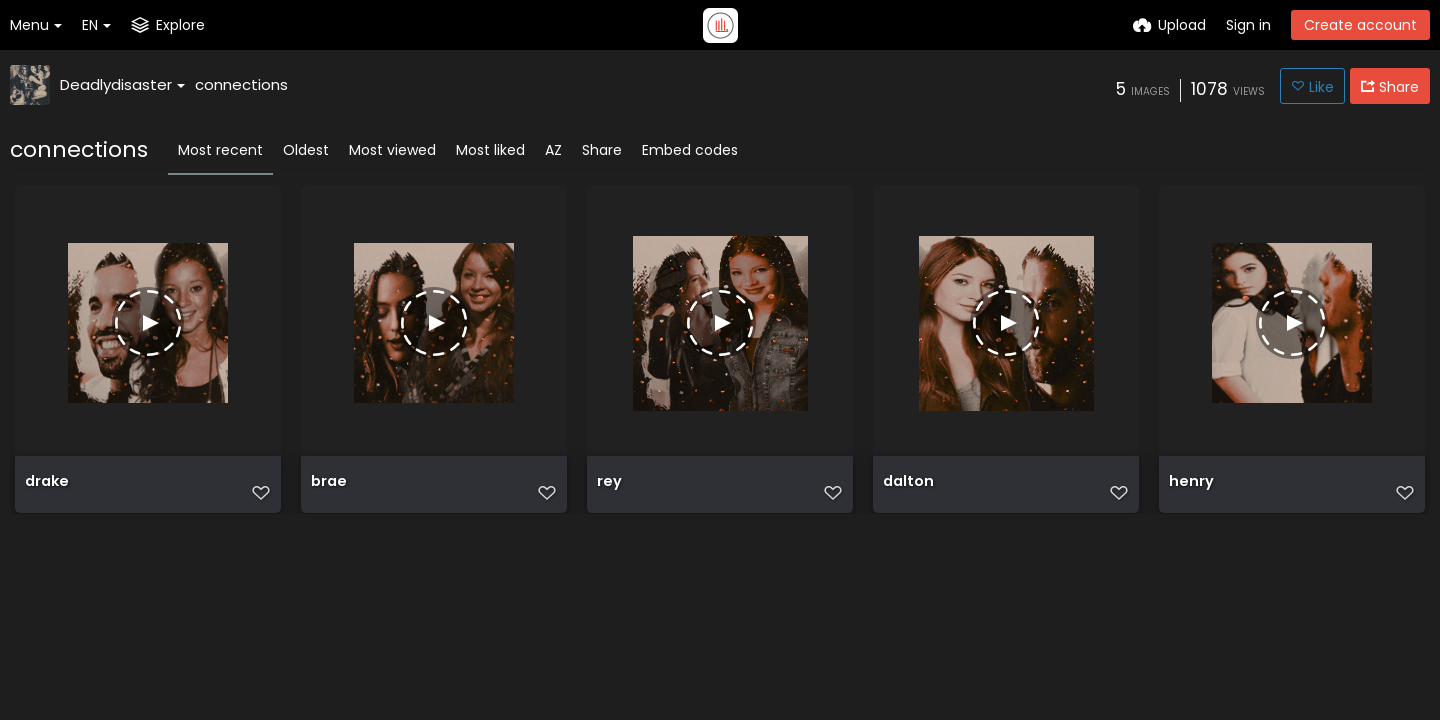 This screenshot has width=1440, height=720. Describe the element at coordinates (46, 491) in the screenshot. I see `drake` at that location.